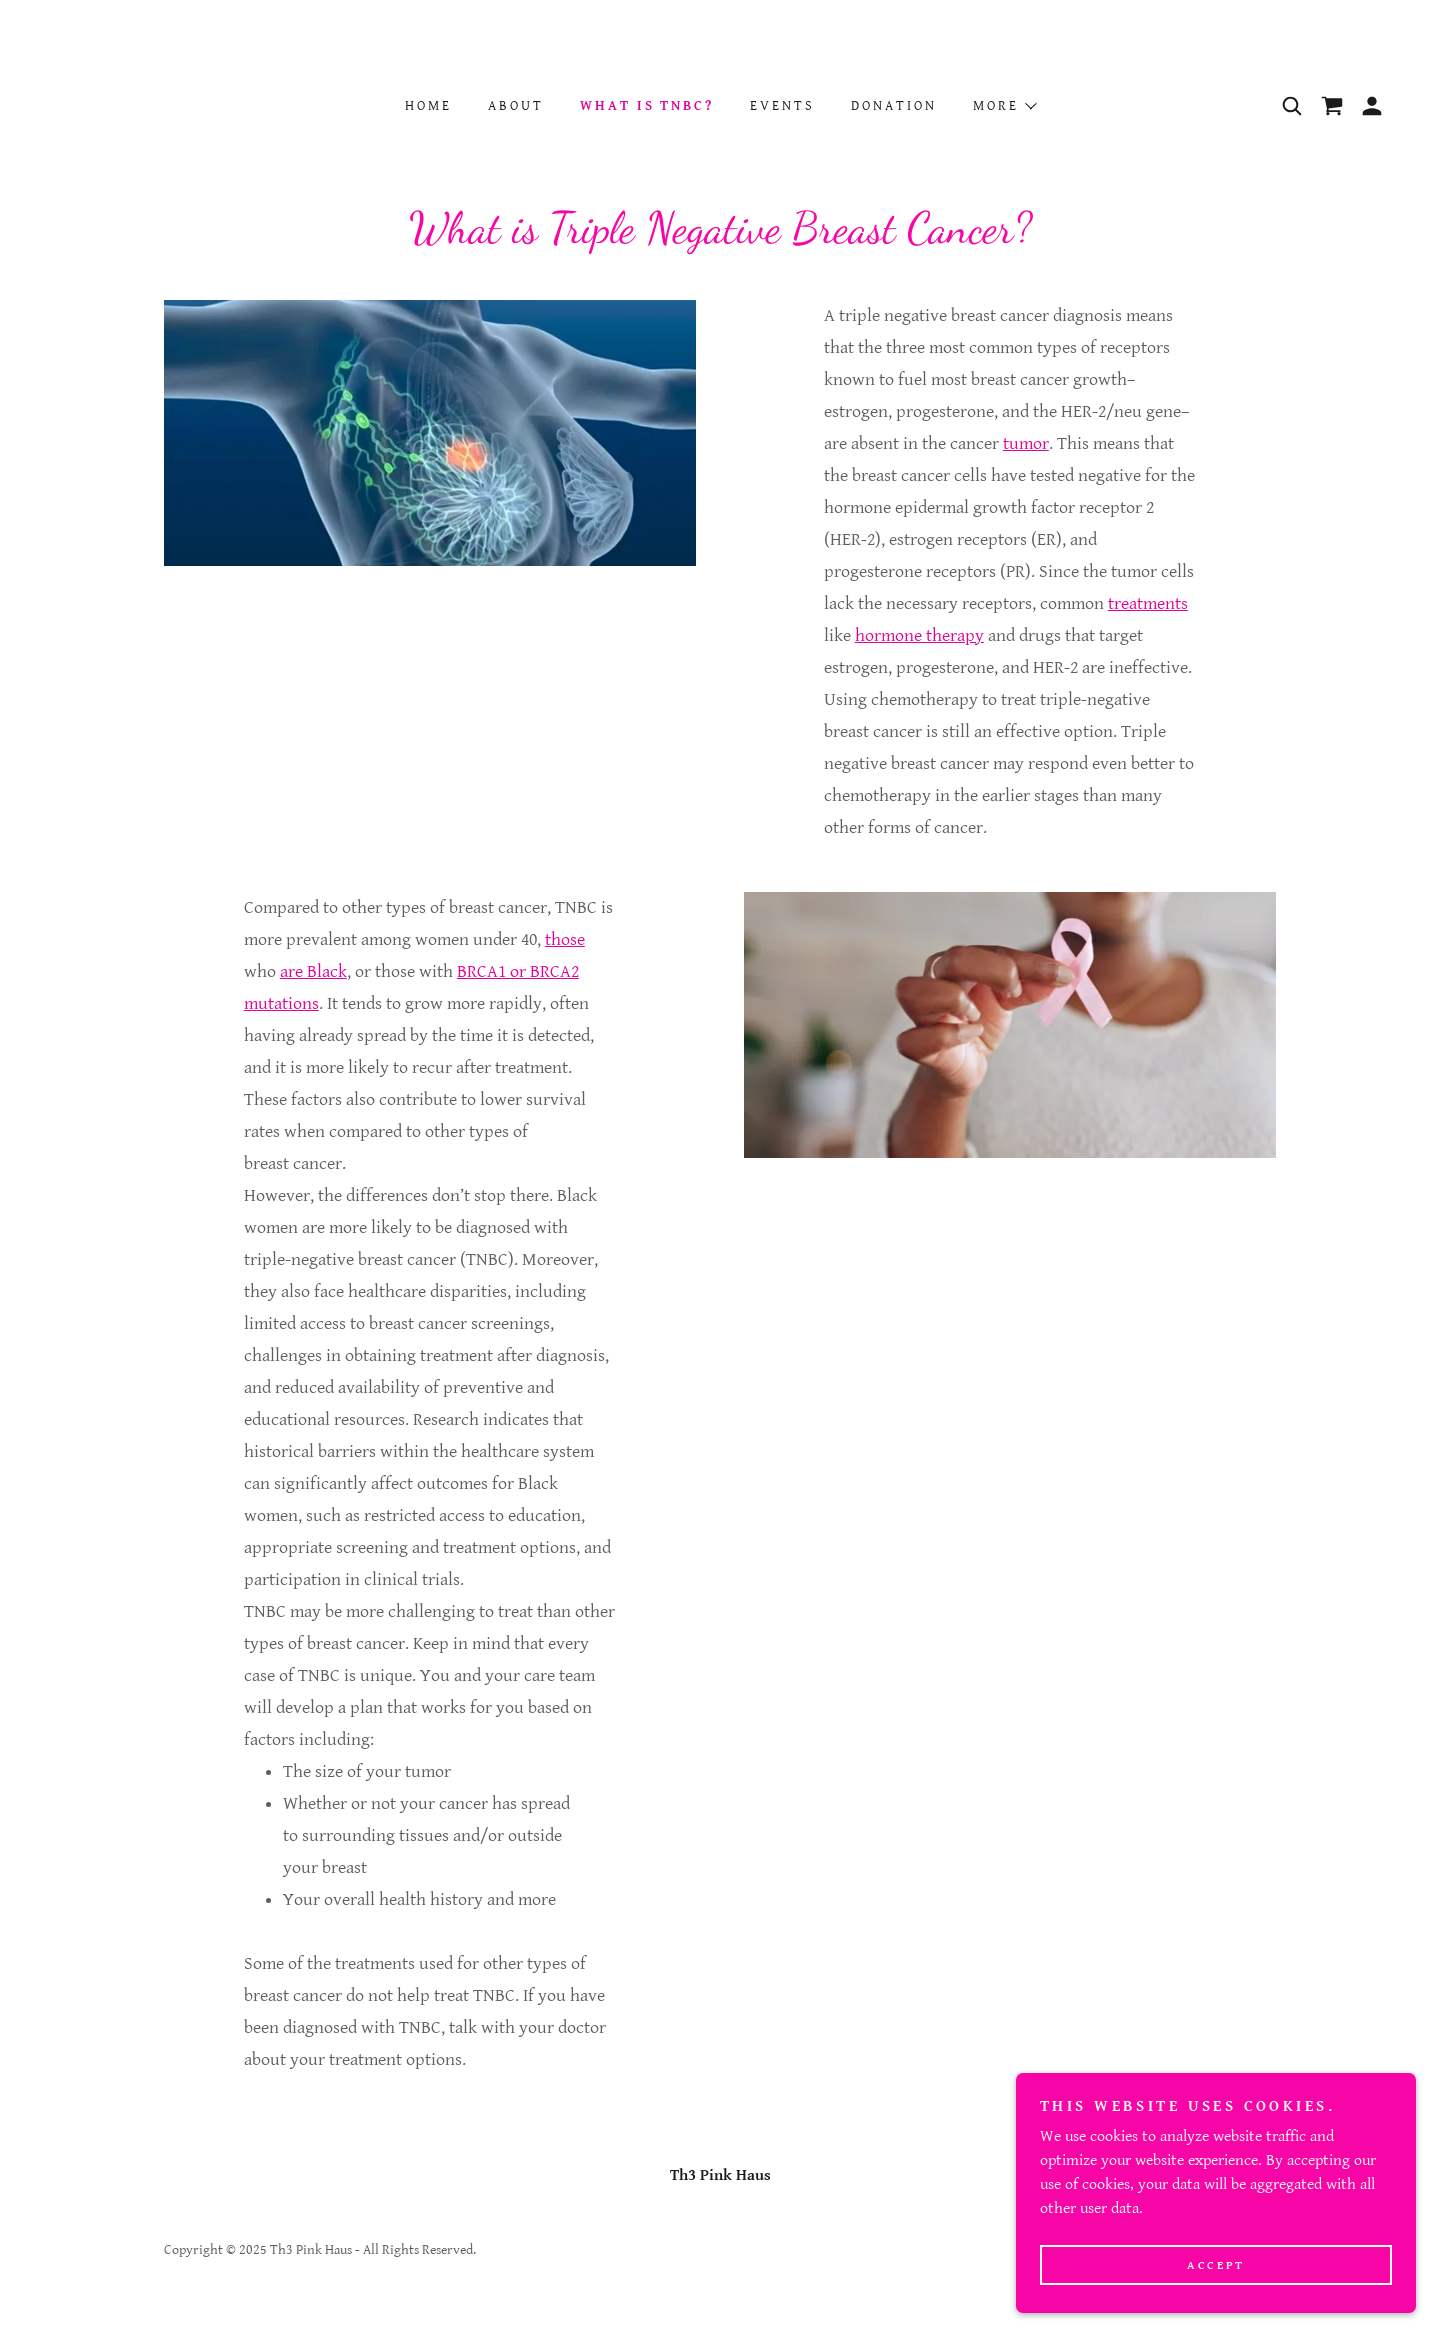 Image resolution: width=1440 pixels, height=2337 pixels. Describe the element at coordinates (1026, 443) in the screenshot. I see `tumor` at that location.